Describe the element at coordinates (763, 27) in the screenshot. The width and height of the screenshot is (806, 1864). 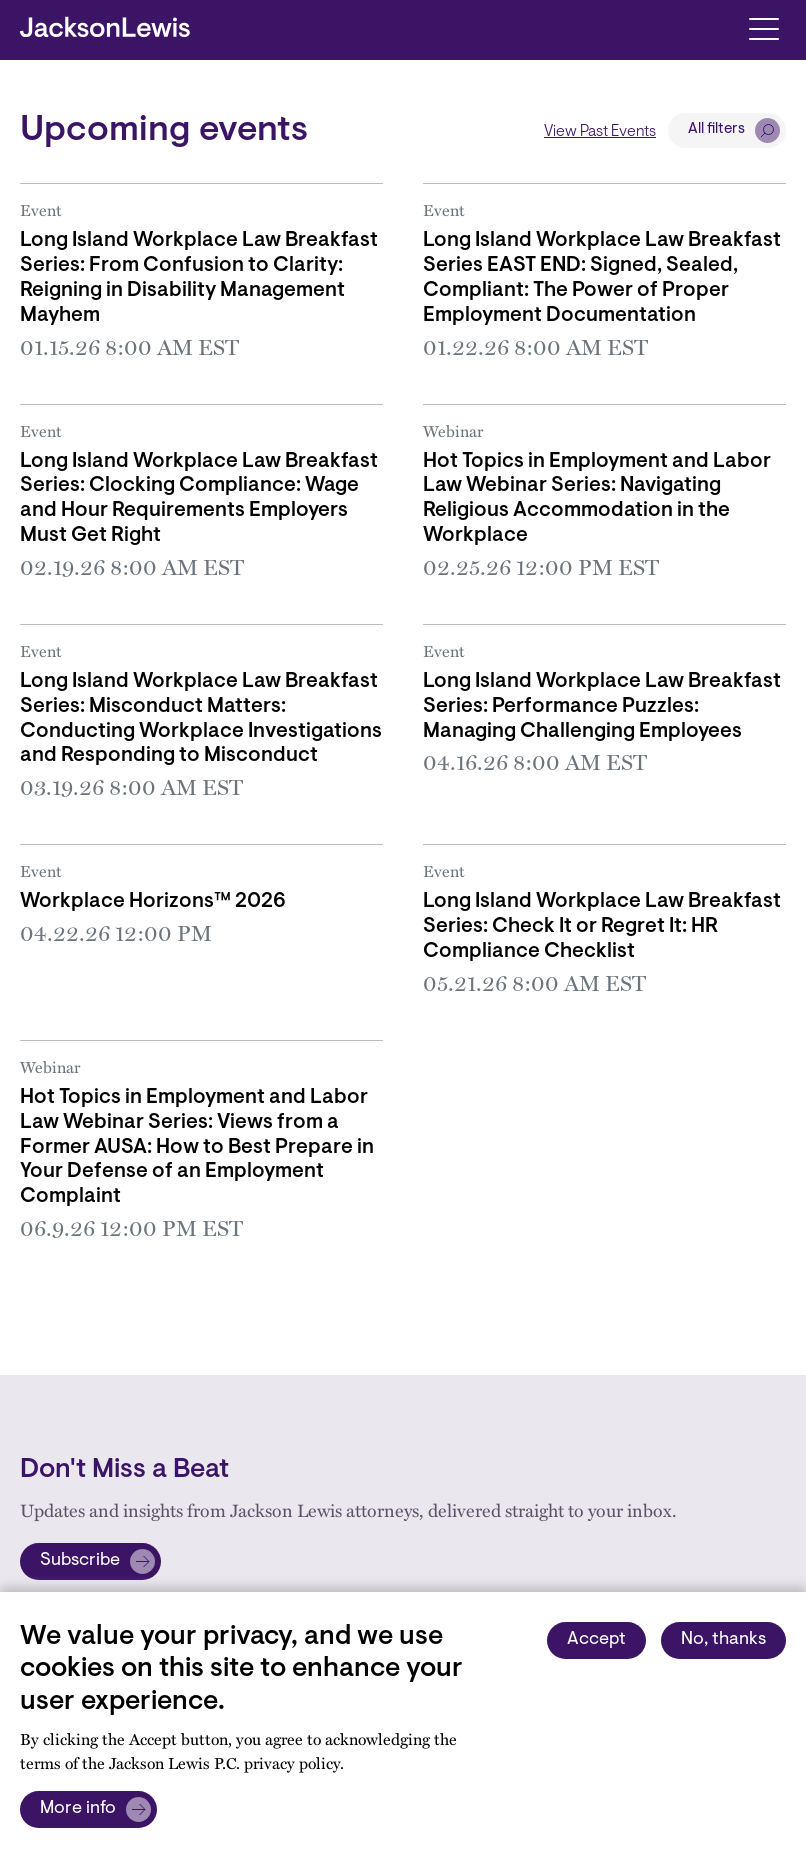
I see `[Toggle navigation]` at that location.